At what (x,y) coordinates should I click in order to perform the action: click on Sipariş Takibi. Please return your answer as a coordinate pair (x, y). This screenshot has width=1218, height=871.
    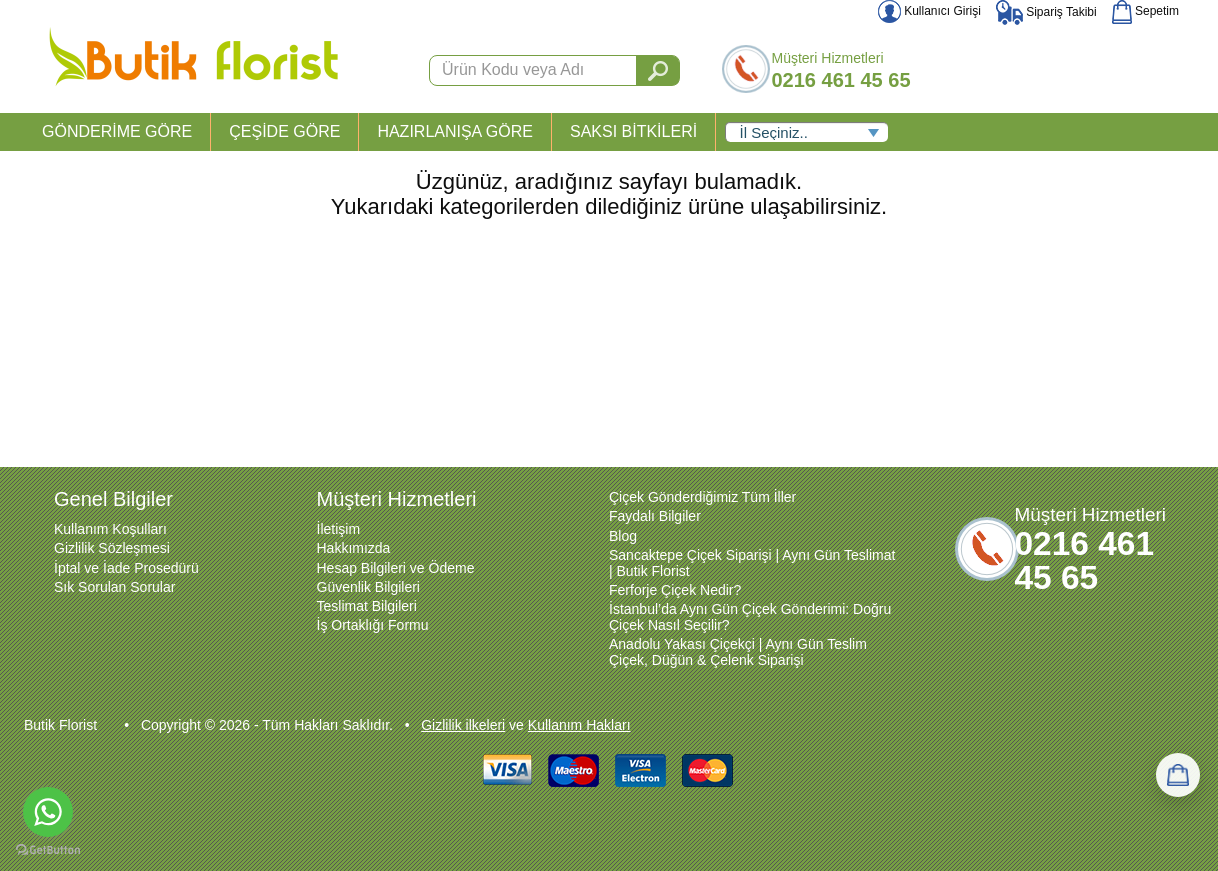
    Looking at the image, I should click on (1046, 12).